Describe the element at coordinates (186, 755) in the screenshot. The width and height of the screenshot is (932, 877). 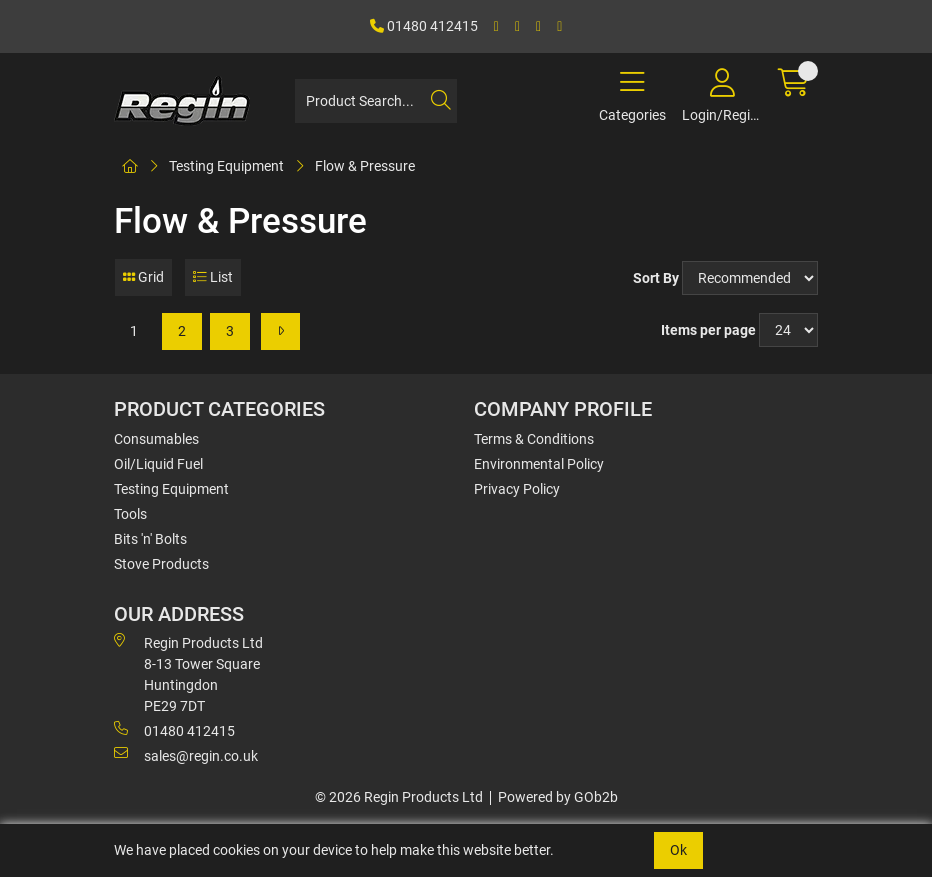
I see `sales@regin.co.uk` at that location.